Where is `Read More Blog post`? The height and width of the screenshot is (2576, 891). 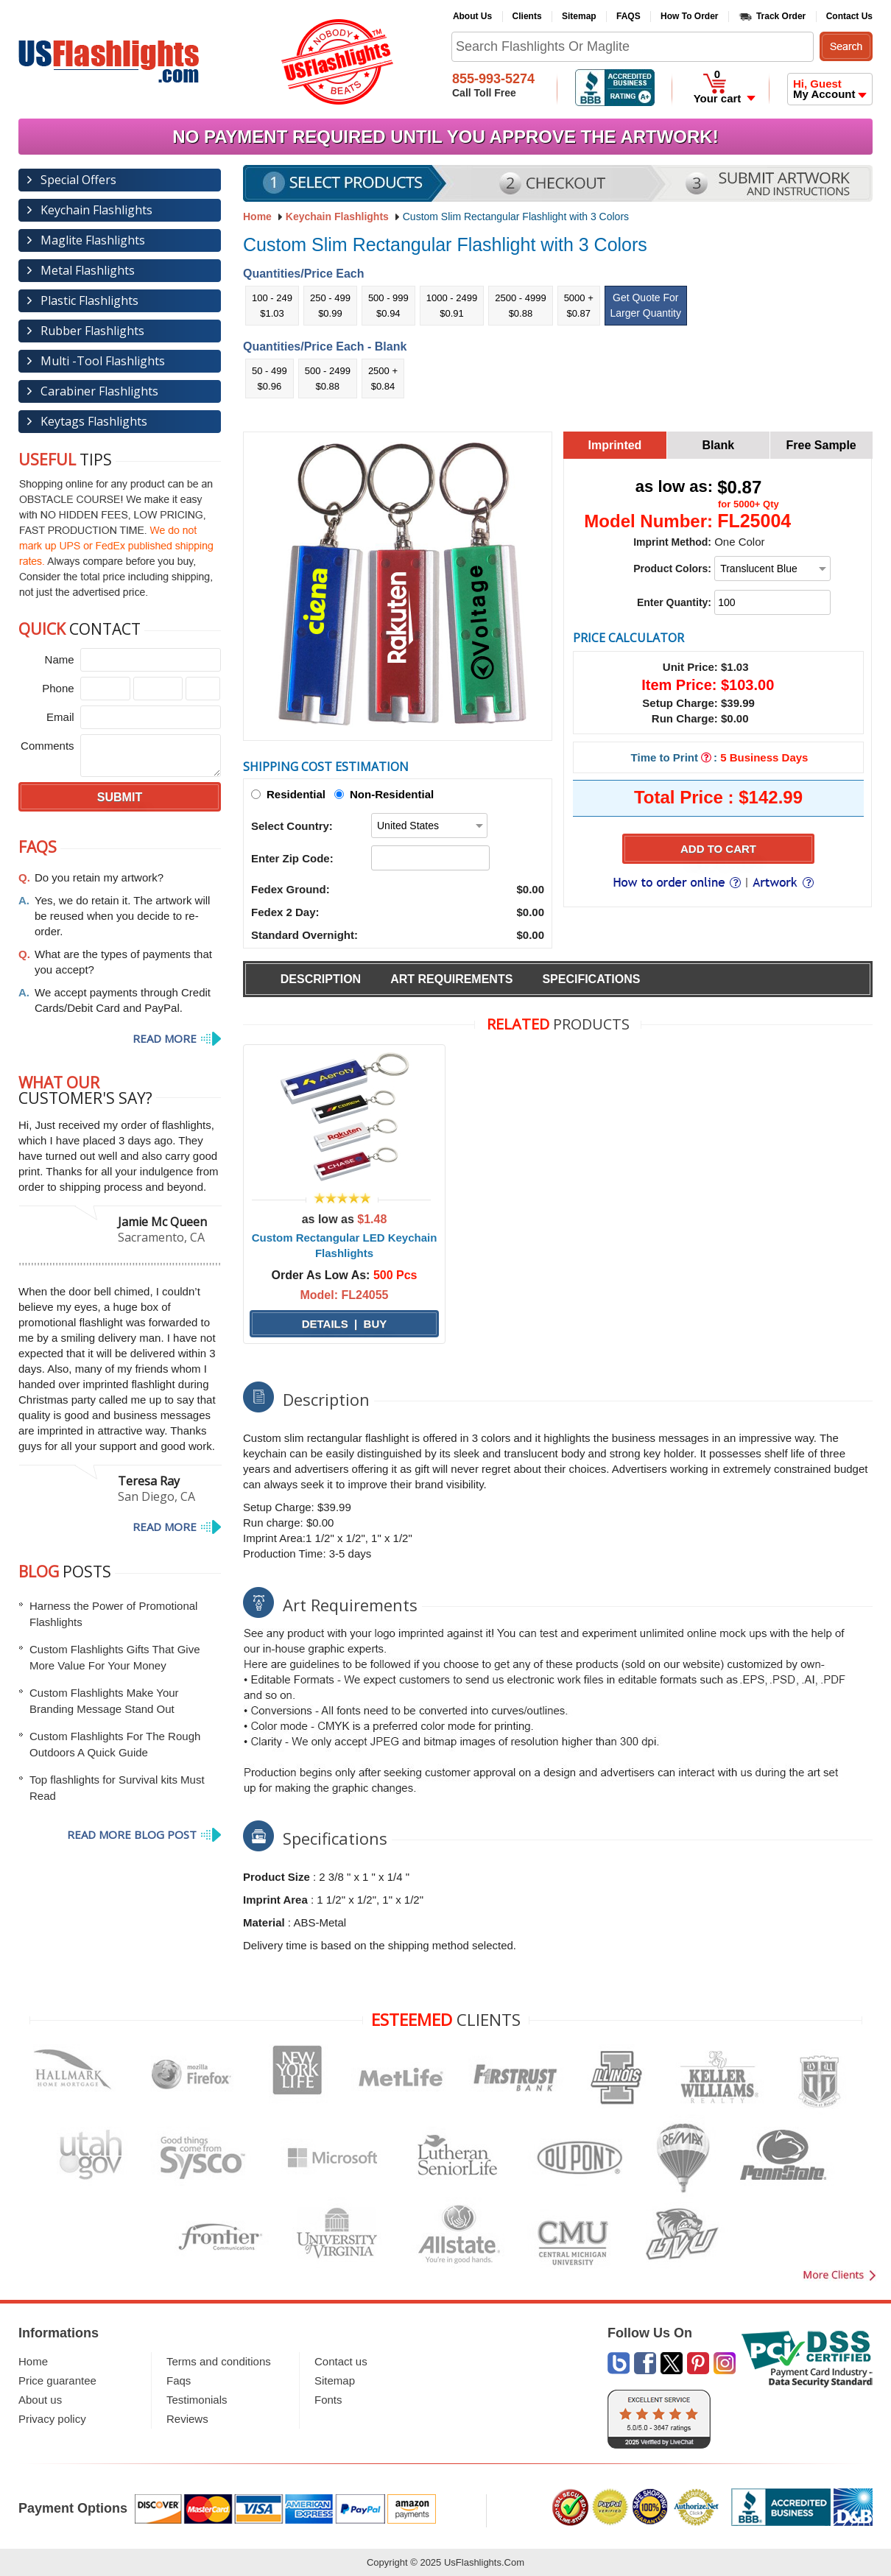
Read More Blog post is located at coordinates (132, 1834).